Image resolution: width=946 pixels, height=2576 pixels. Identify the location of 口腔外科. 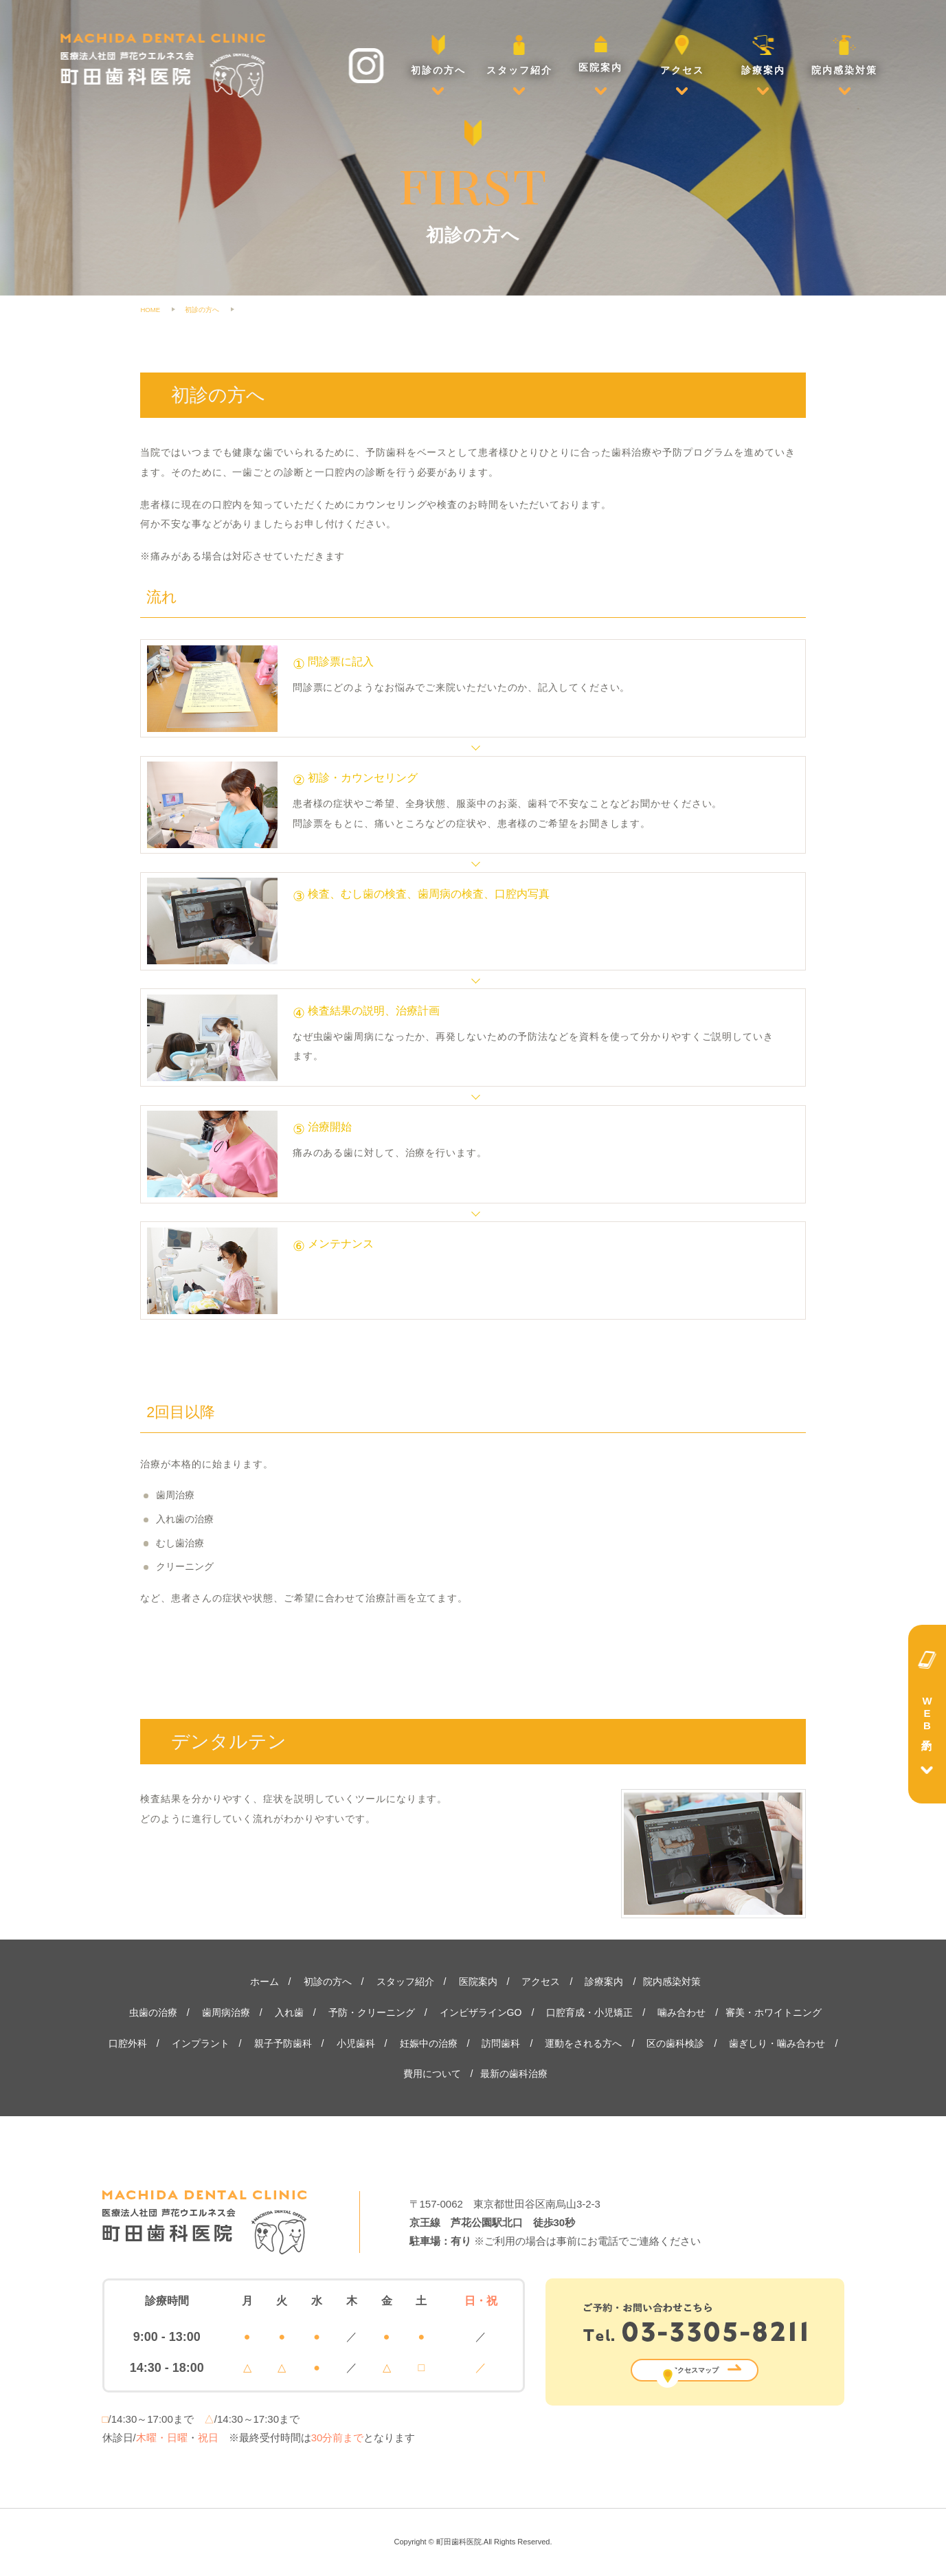
(128, 2043).